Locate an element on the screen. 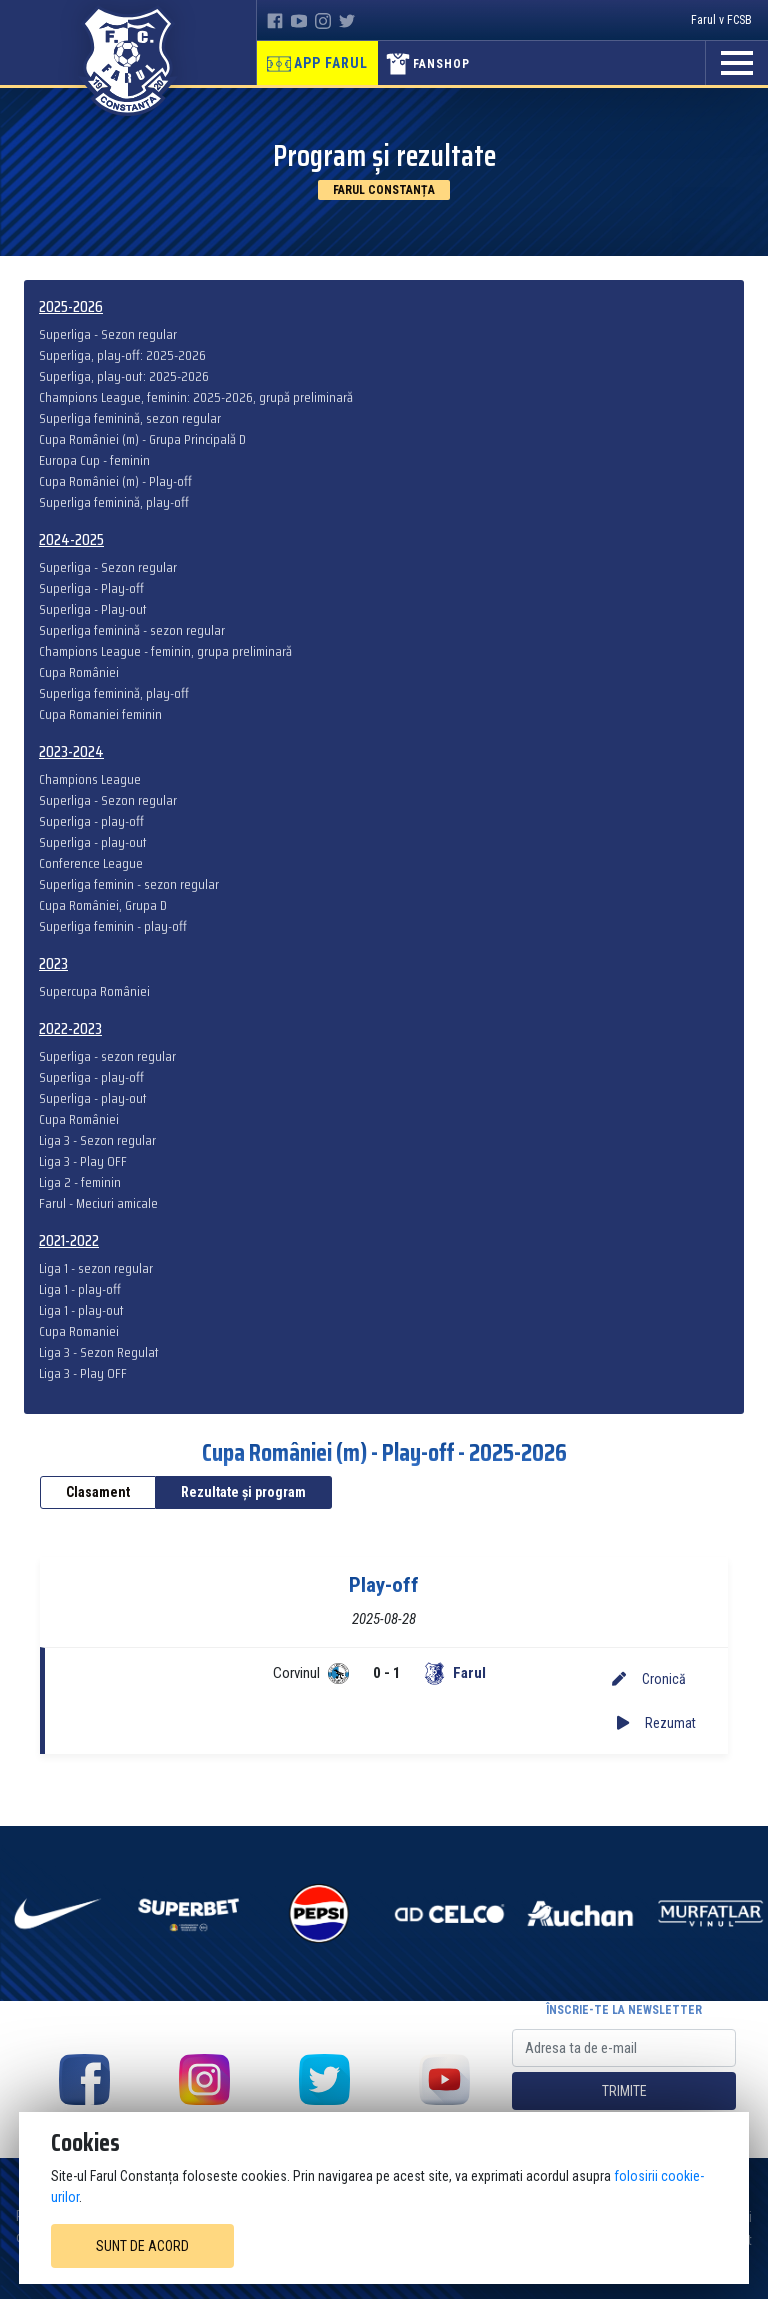 The height and width of the screenshot is (2299, 768). Supercupa României is located at coordinates (94, 991).